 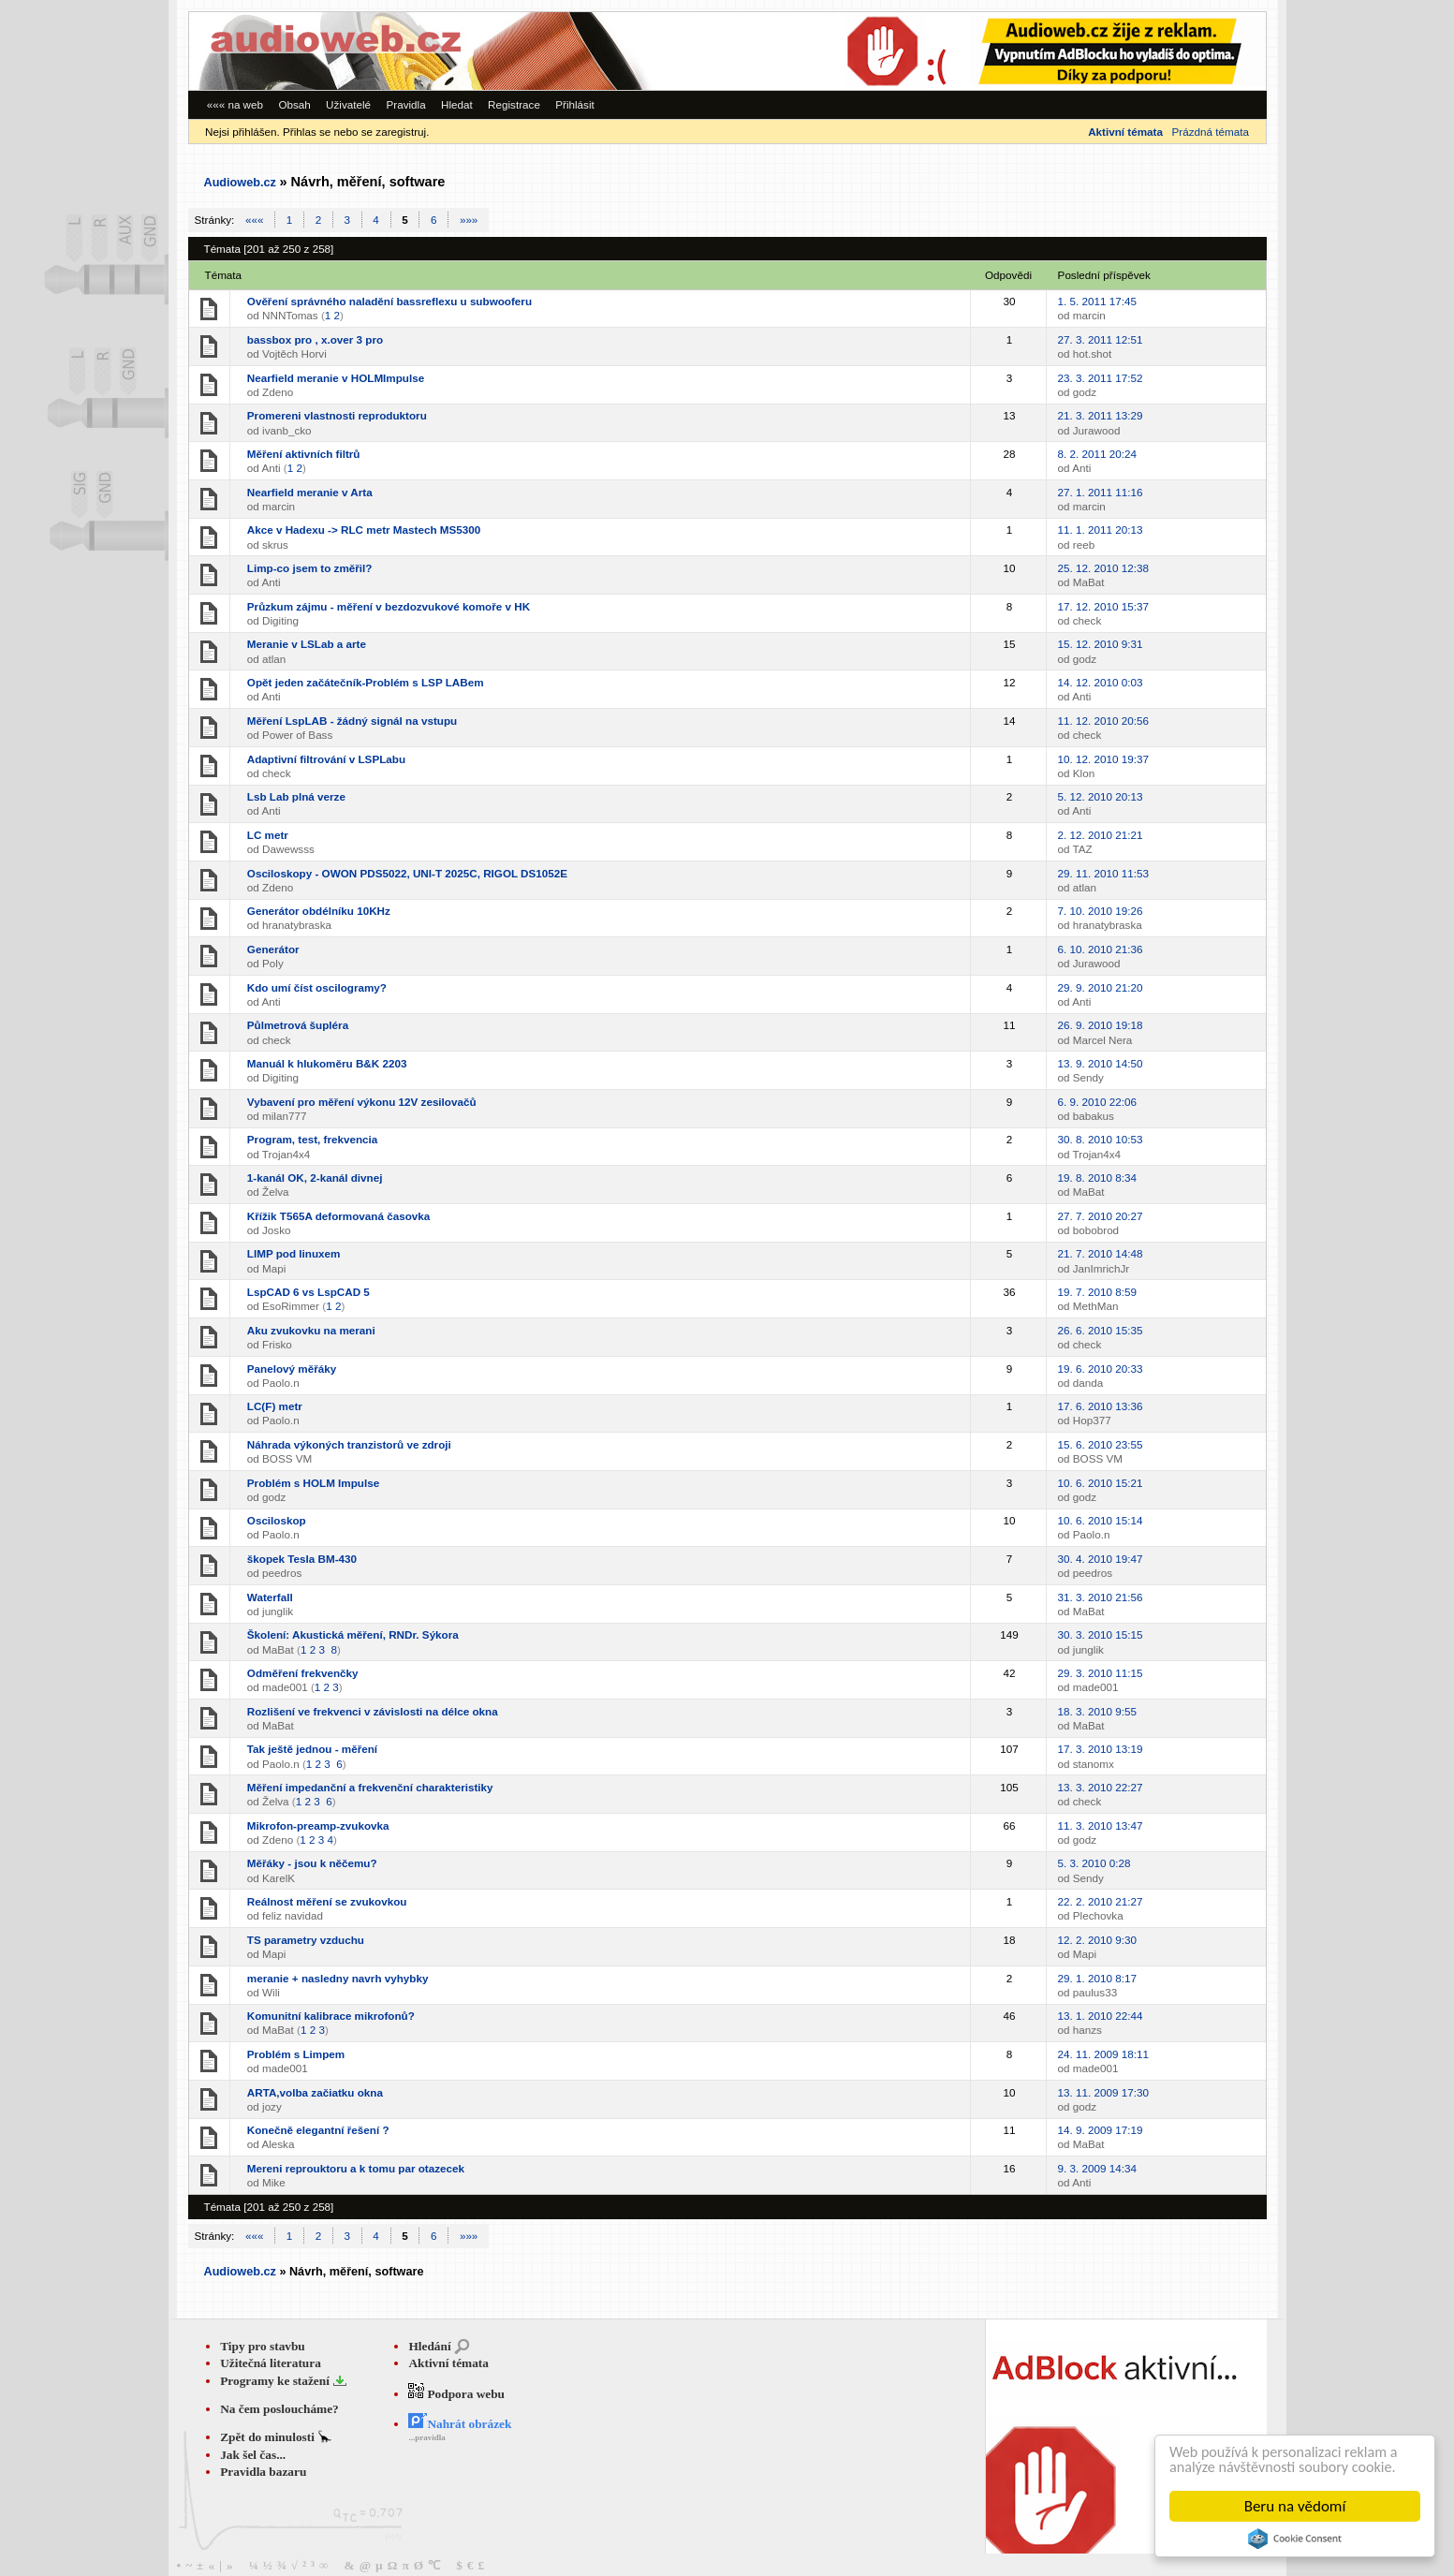 What do you see at coordinates (575, 104) in the screenshot?
I see `Přihlásit` at bounding box center [575, 104].